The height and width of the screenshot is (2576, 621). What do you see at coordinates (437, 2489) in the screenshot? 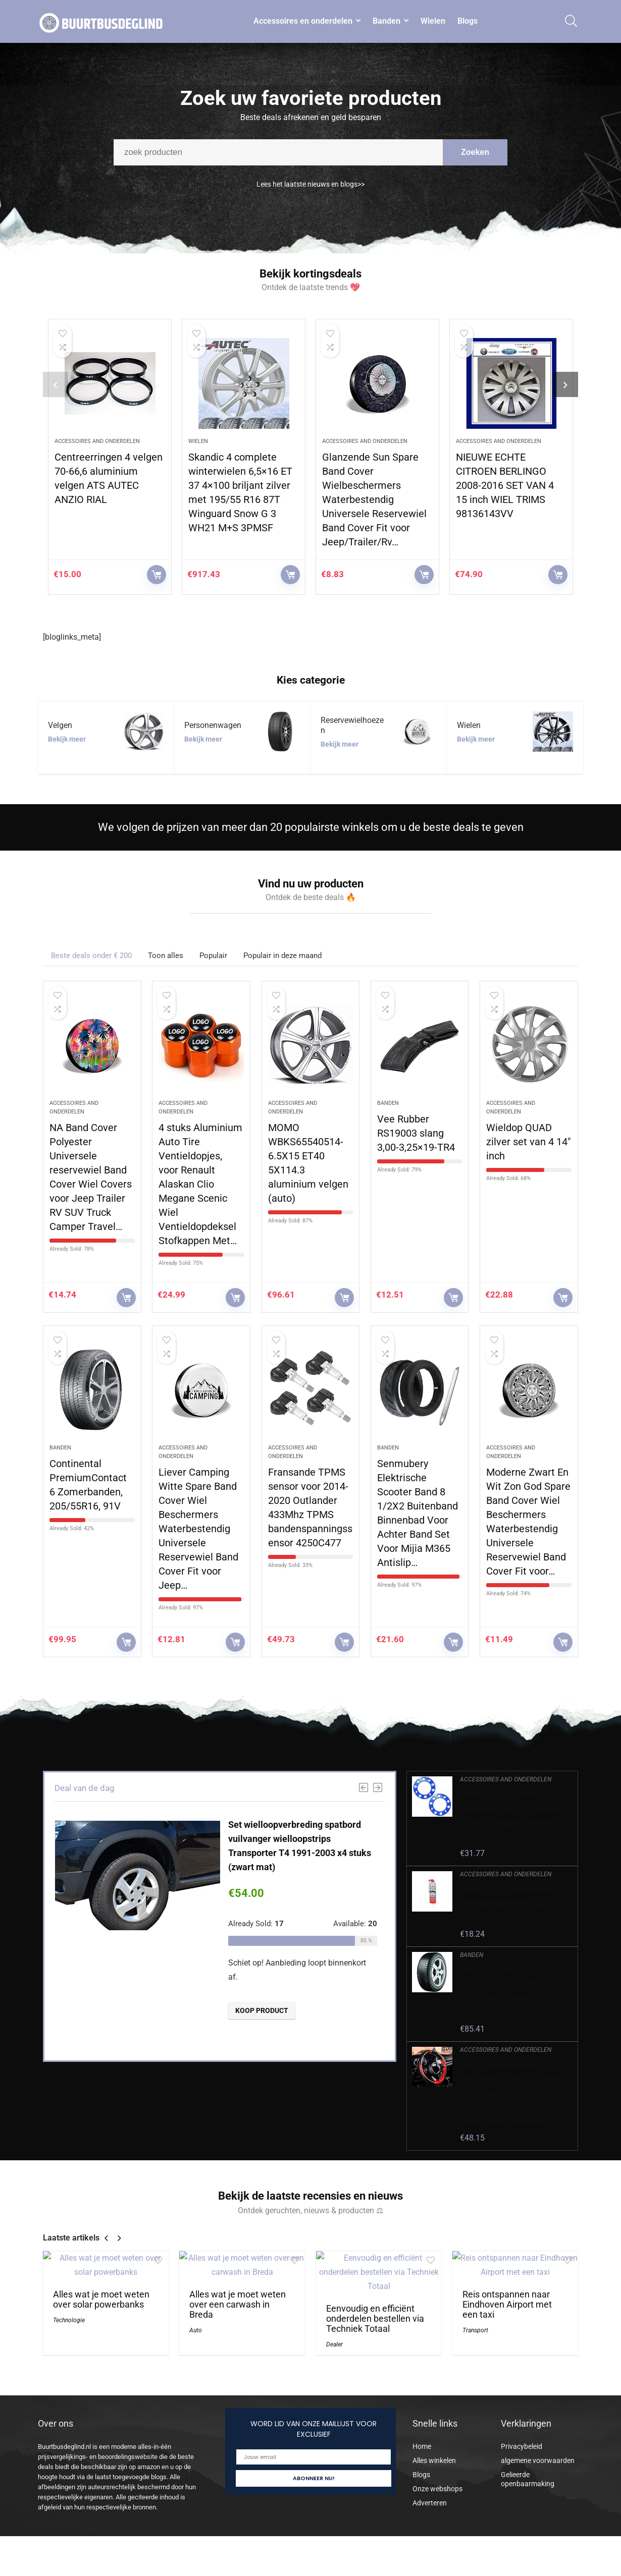
I see `Onze webshops` at bounding box center [437, 2489].